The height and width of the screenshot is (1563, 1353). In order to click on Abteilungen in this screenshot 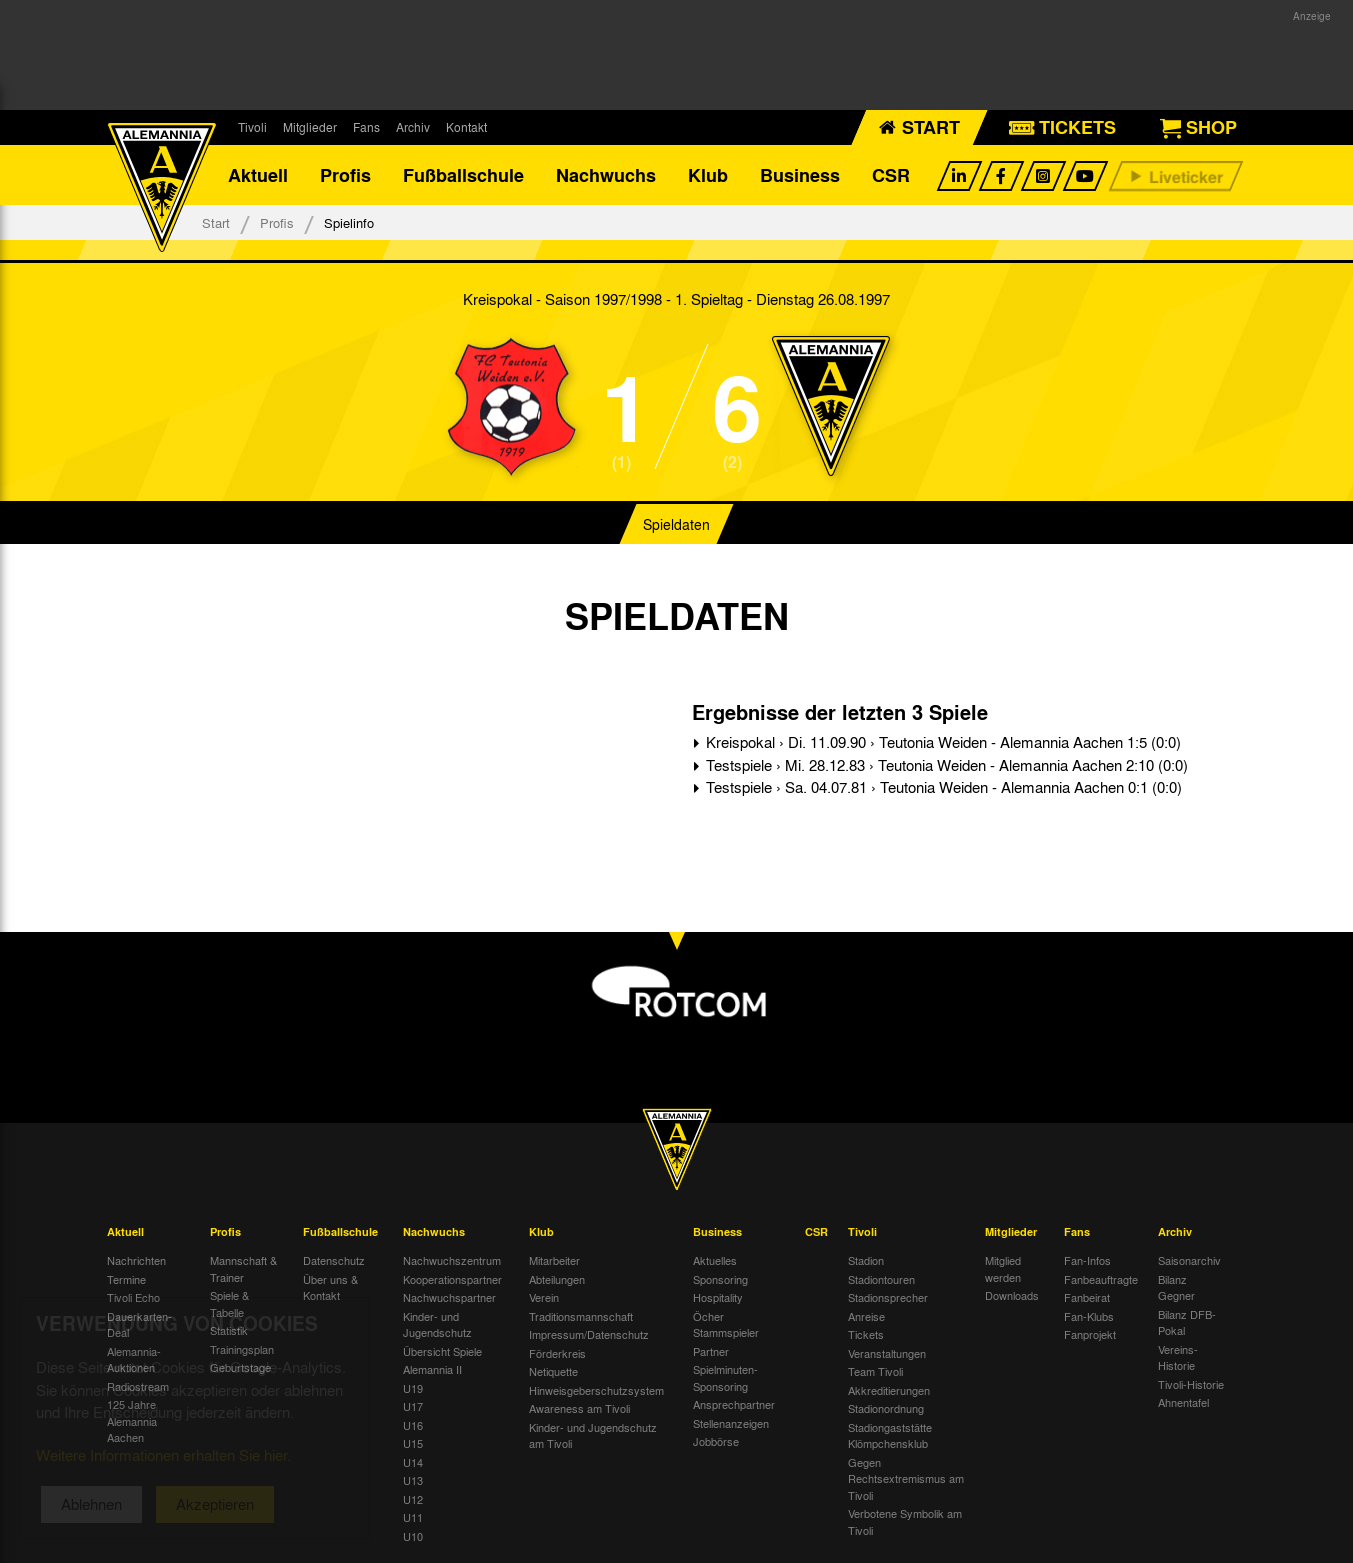, I will do `click(557, 1279)`.